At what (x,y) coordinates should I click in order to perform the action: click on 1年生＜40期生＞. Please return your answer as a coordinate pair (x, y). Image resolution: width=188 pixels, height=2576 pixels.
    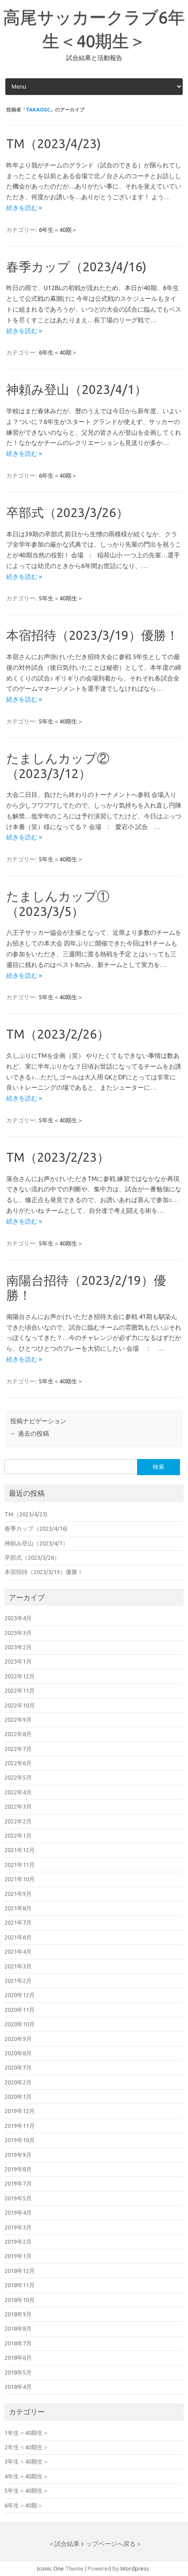
    Looking at the image, I should click on (26, 2433).